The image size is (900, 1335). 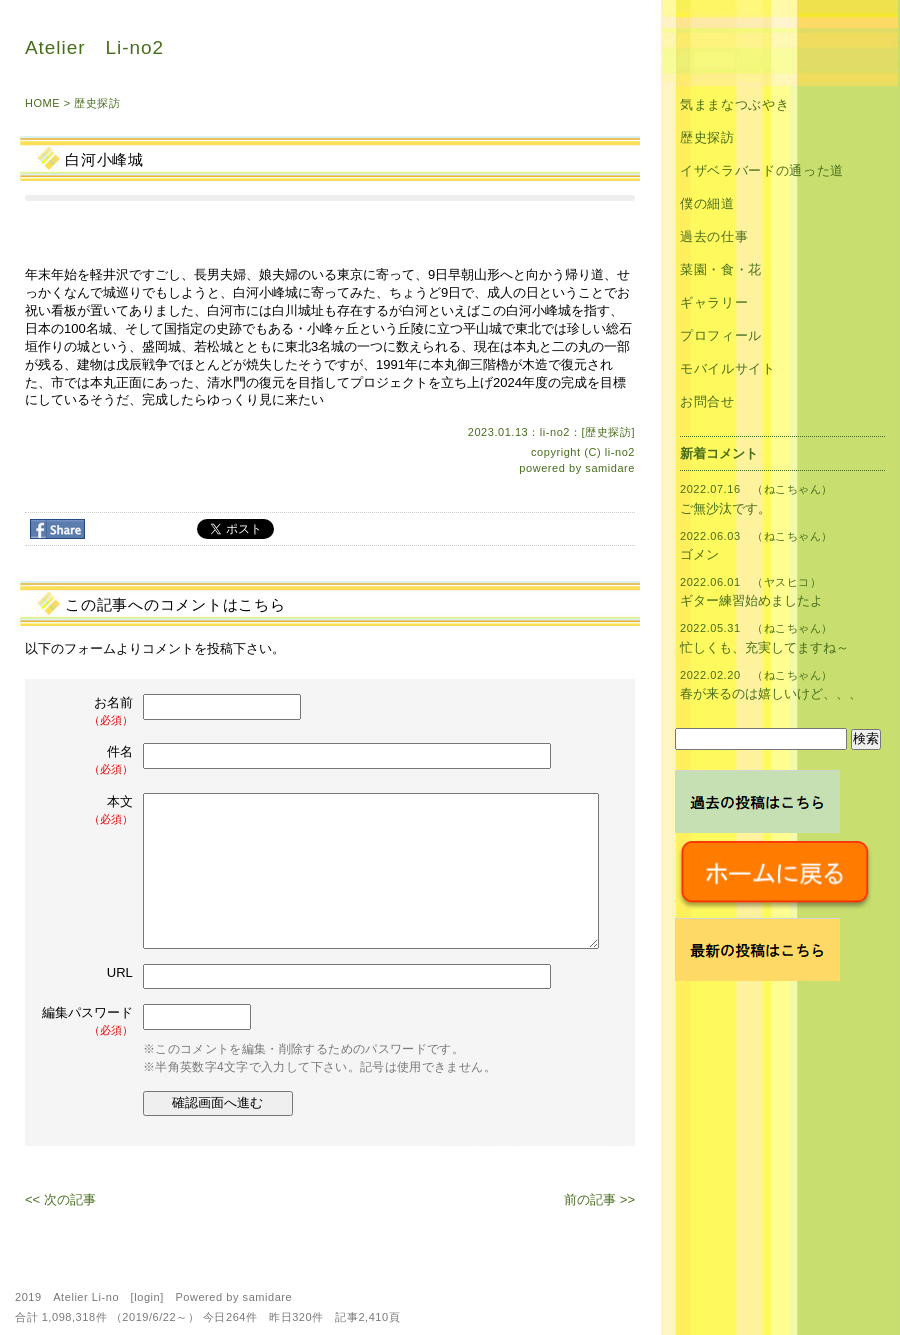 I want to click on ゴメン, so click(x=699, y=554).